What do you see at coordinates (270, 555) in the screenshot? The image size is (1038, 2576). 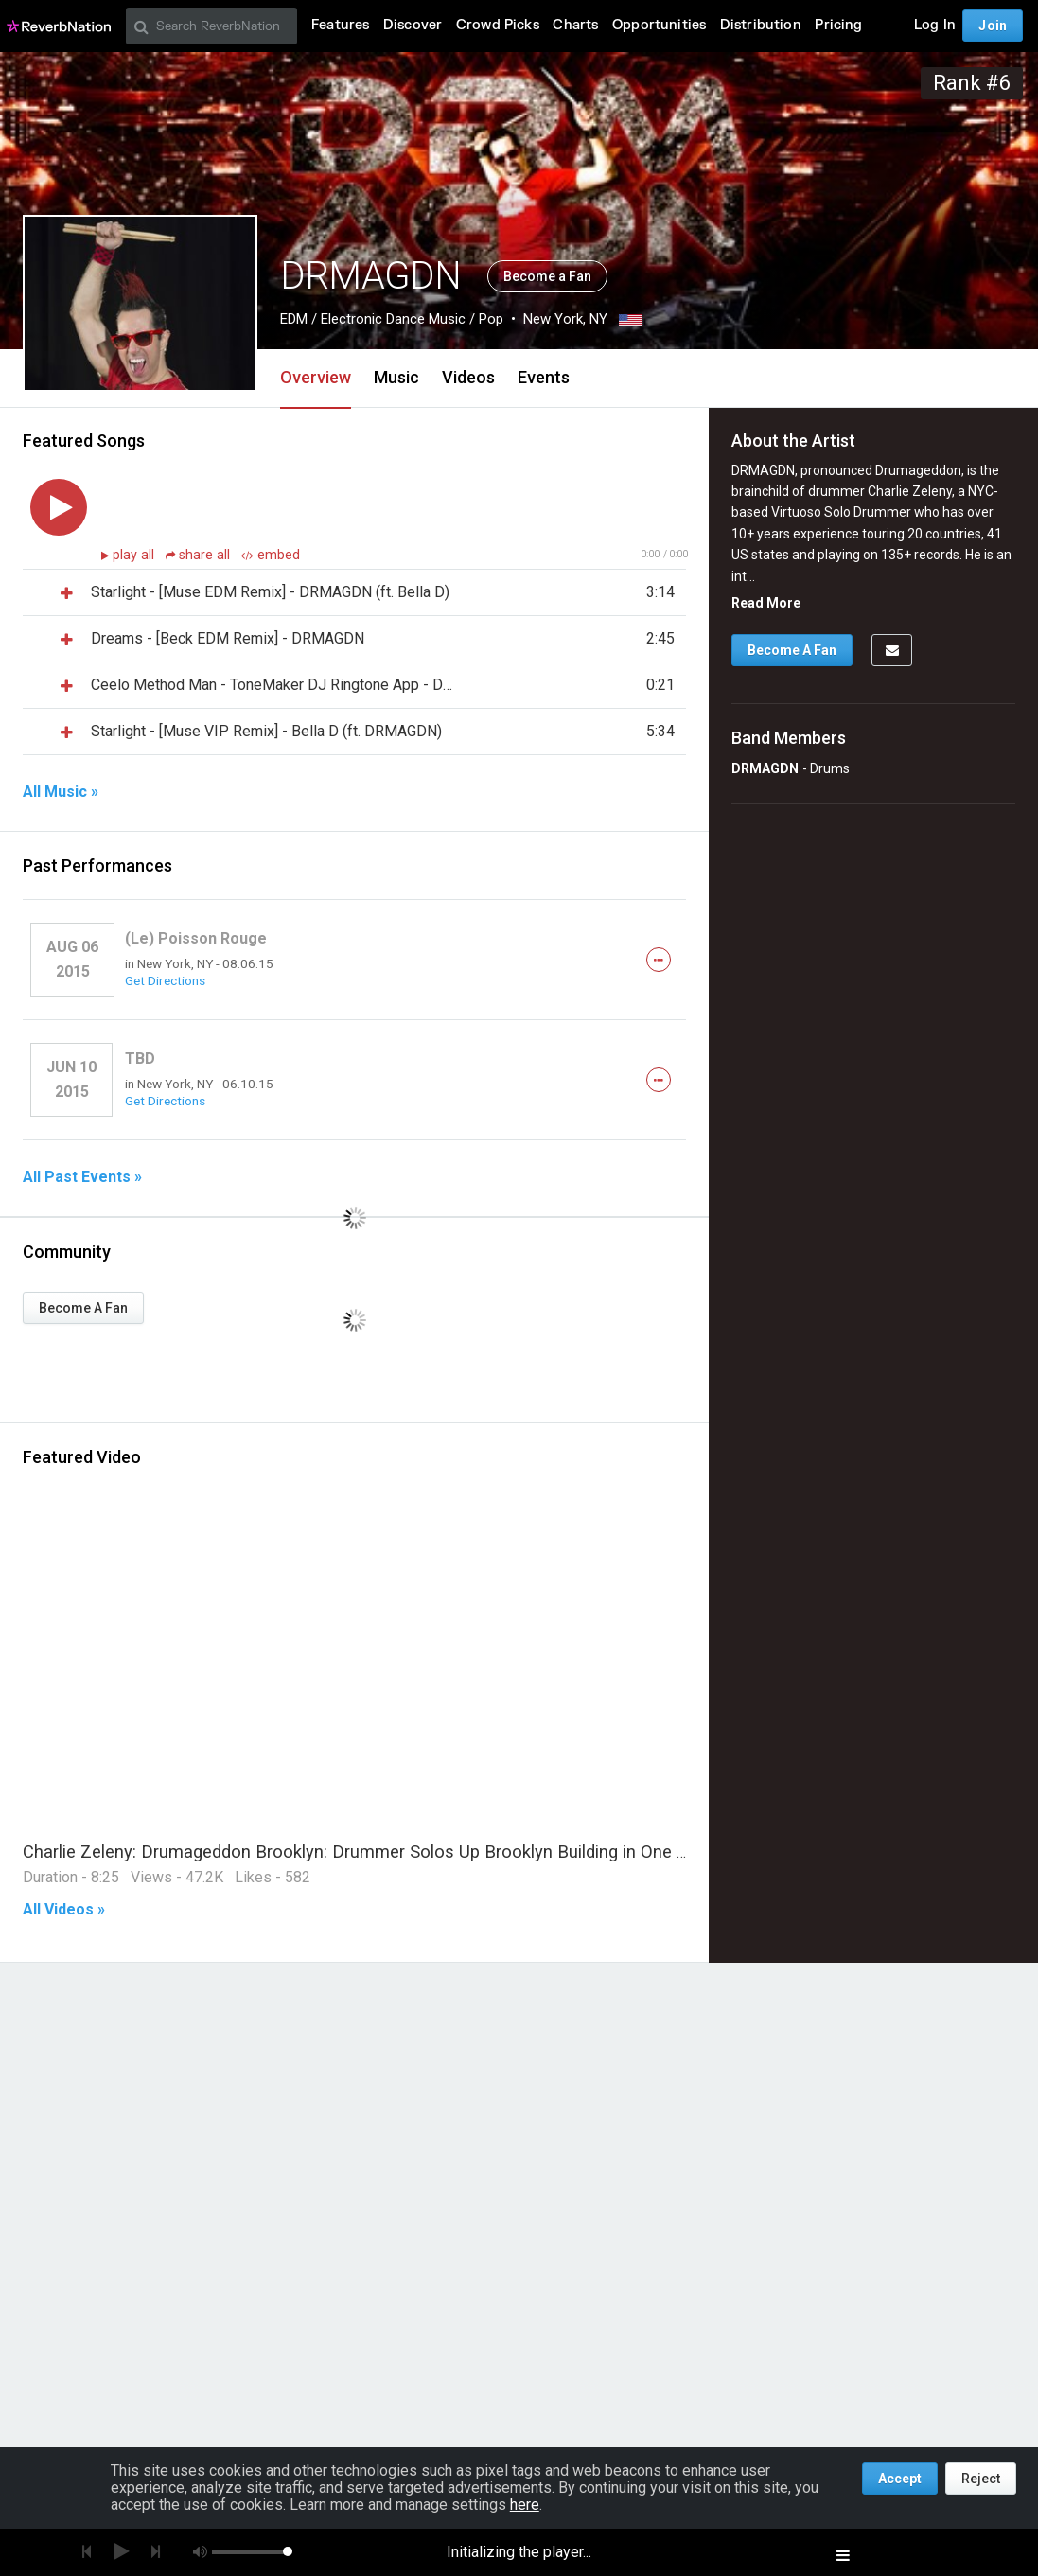 I see `embed` at bounding box center [270, 555].